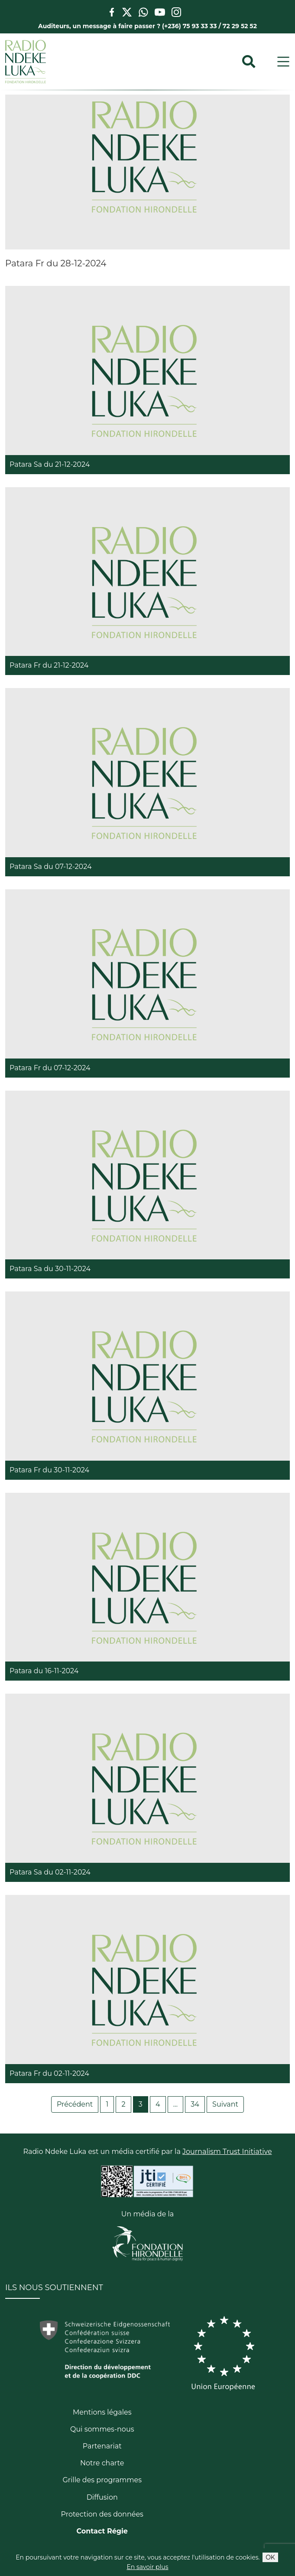 This screenshot has width=295, height=2576. Describe the element at coordinates (102, 2514) in the screenshot. I see `Protection des données` at that location.